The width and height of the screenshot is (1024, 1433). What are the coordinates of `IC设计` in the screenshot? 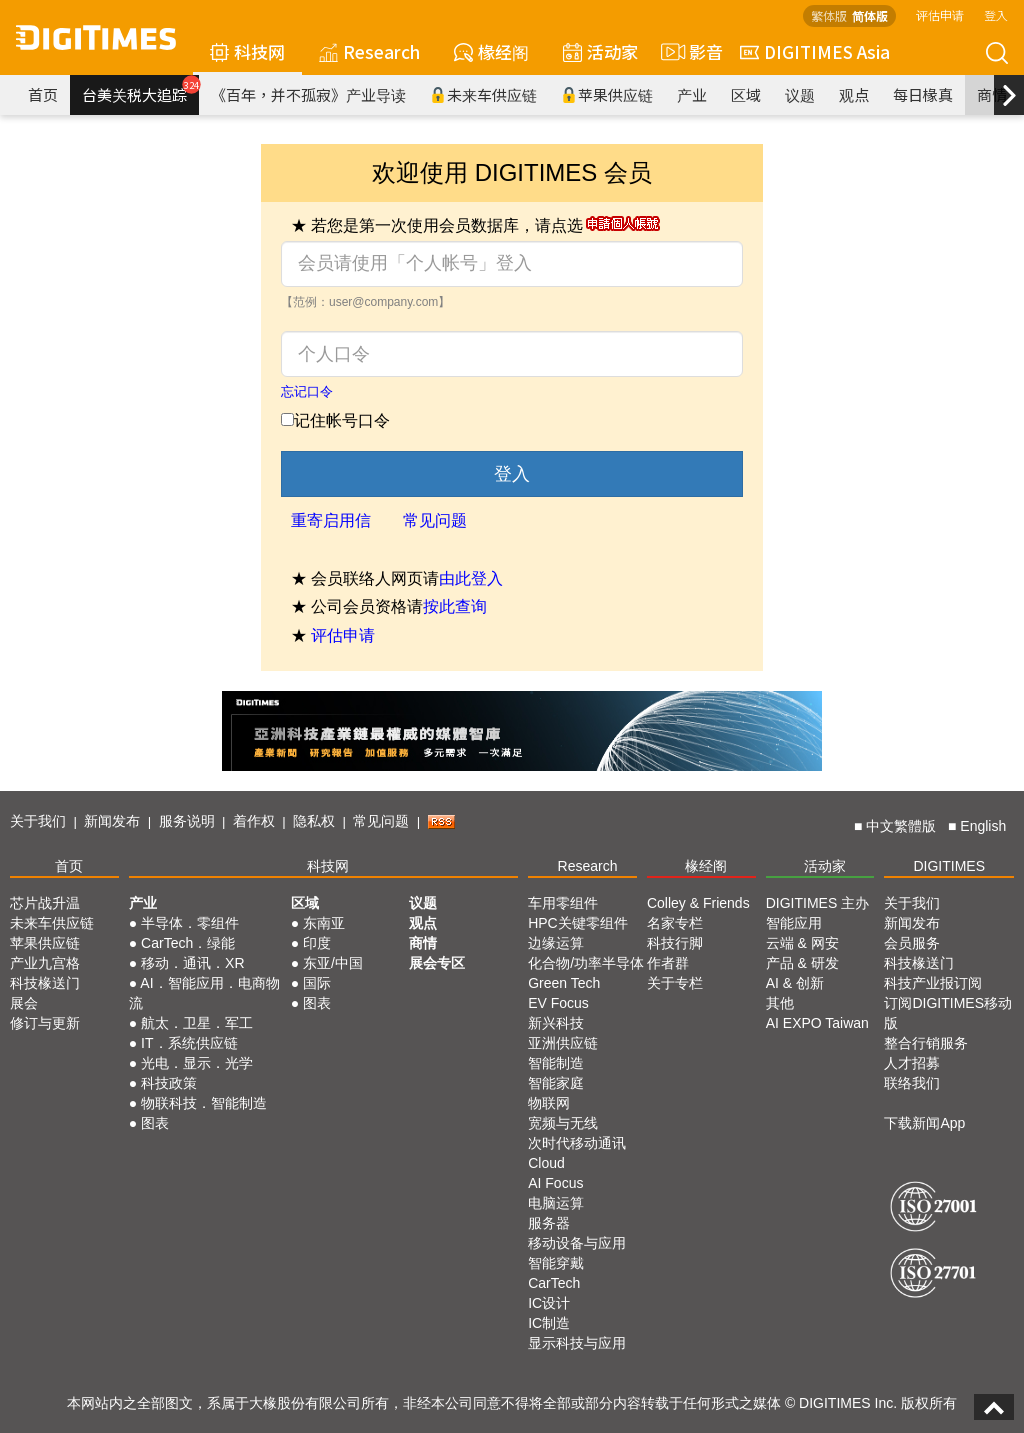 It's located at (549, 1303).